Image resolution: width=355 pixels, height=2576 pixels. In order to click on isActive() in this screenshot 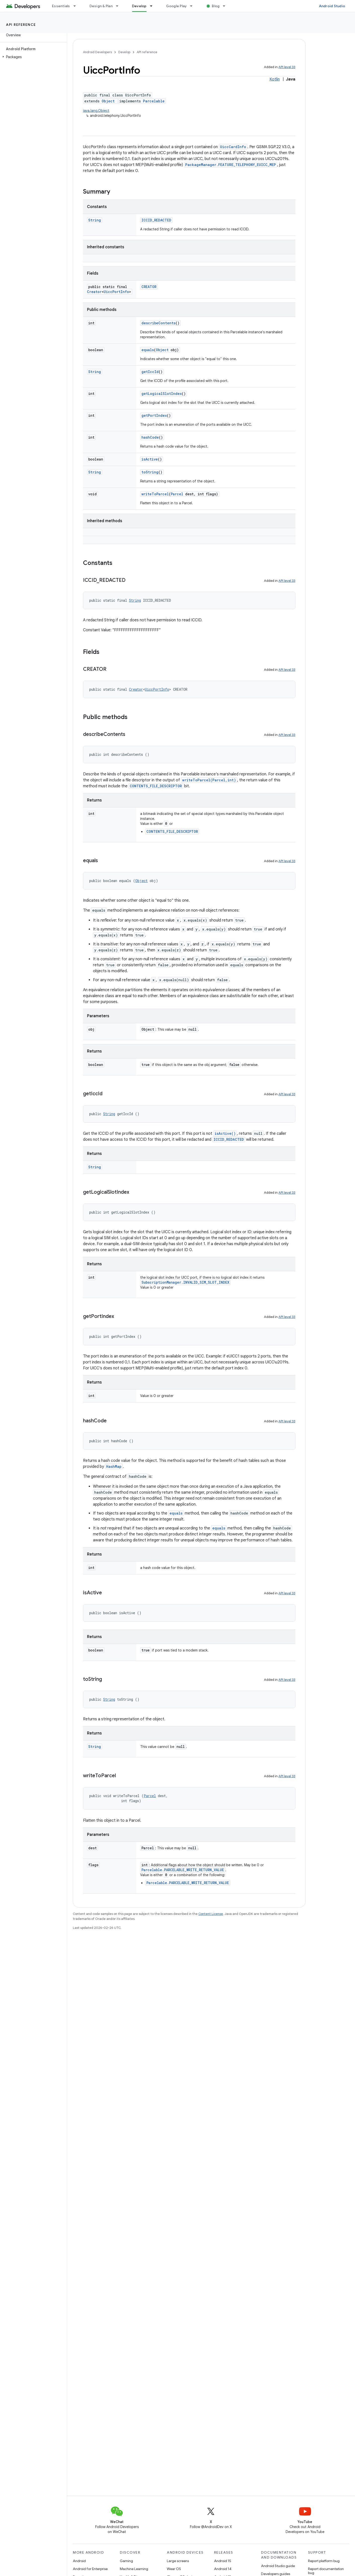, I will do `click(225, 1133)`.